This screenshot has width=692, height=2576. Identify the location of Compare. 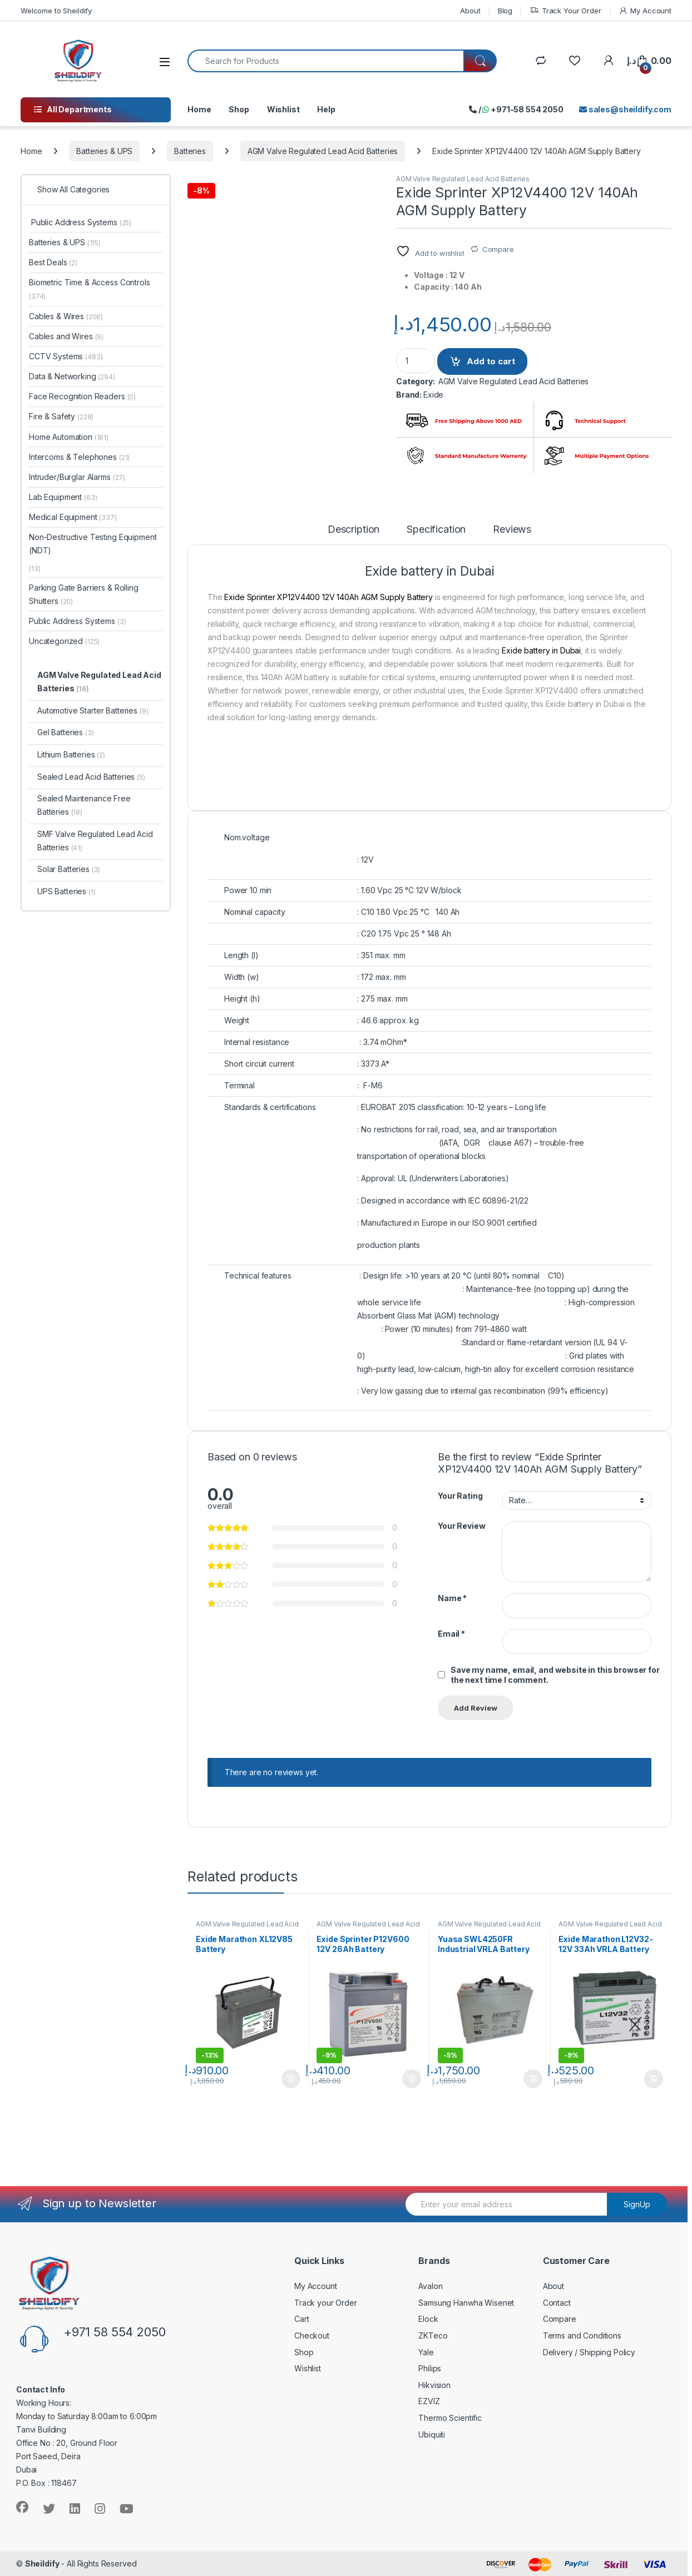
(498, 249).